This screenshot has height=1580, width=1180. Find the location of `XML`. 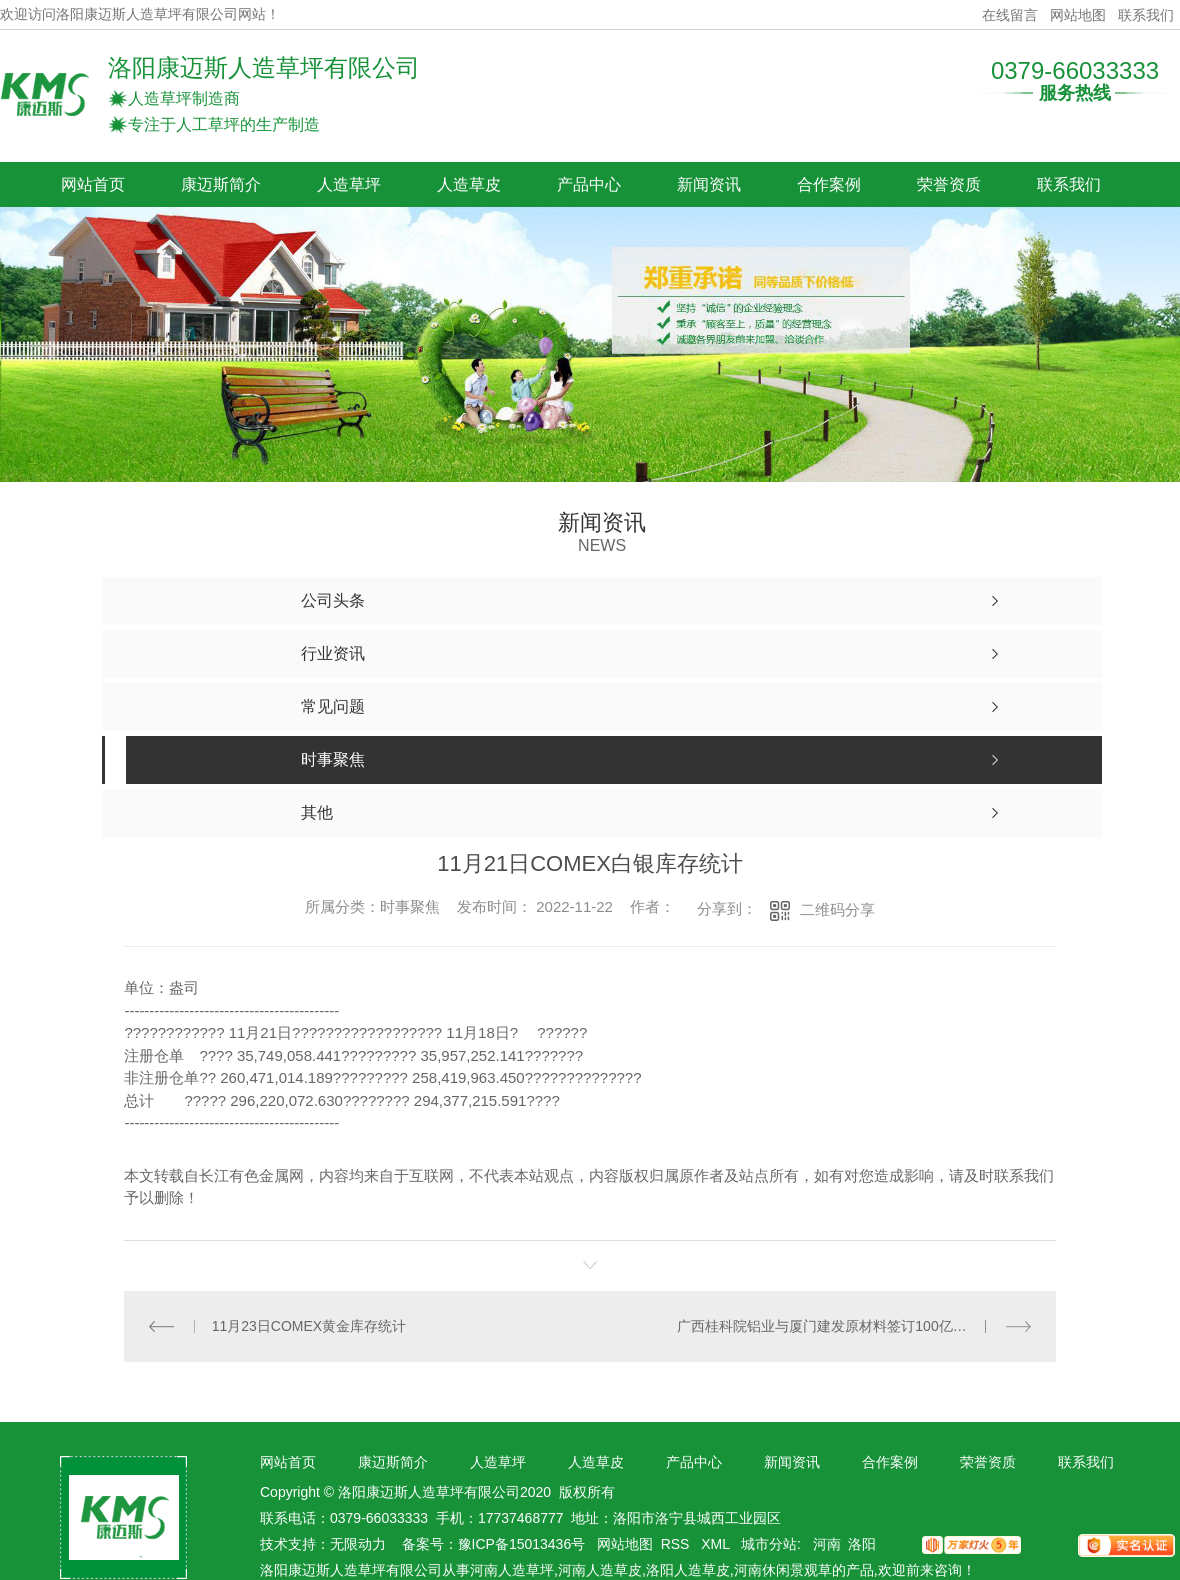

XML is located at coordinates (717, 1544).